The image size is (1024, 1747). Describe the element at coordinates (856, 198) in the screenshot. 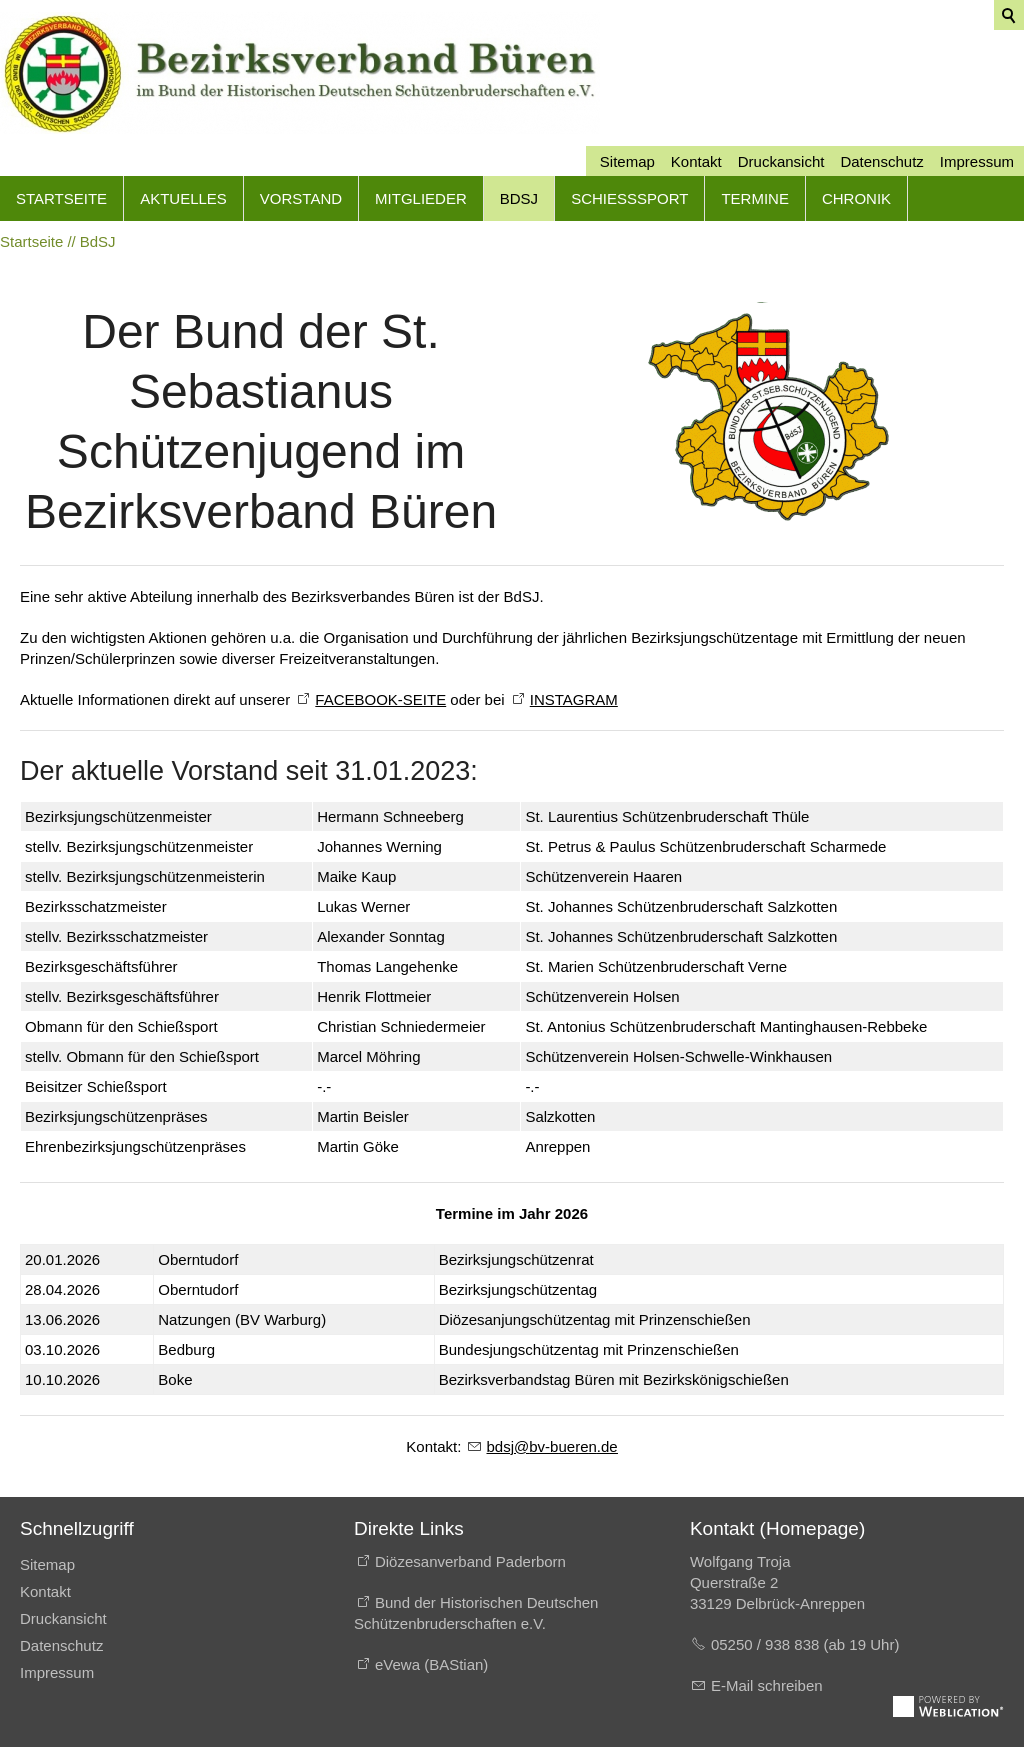

I see `Chronik` at that location.